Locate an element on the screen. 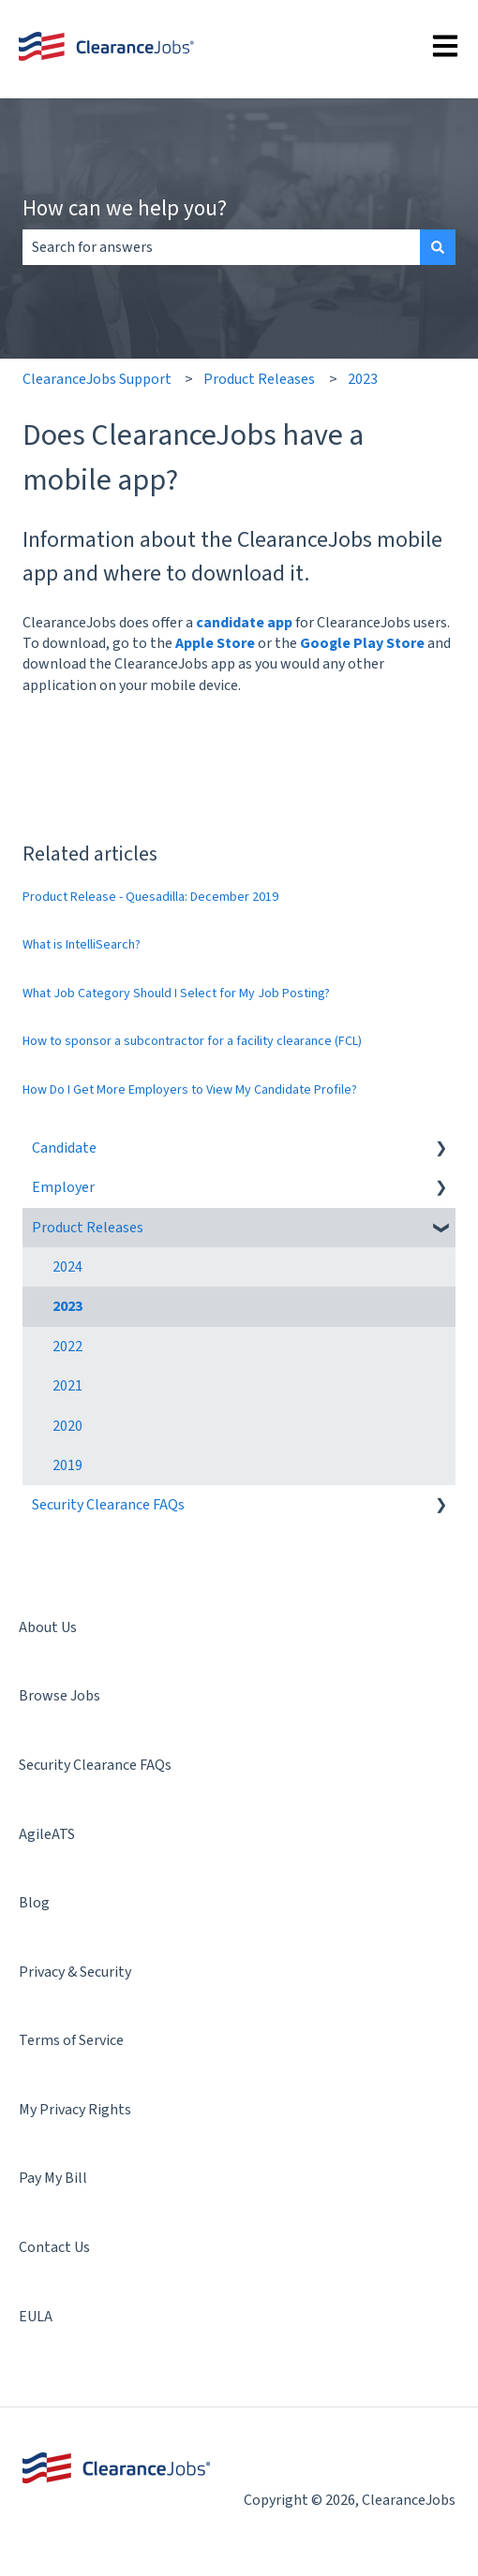  2024 [menuitem] is located at coordinates (67, 1267).